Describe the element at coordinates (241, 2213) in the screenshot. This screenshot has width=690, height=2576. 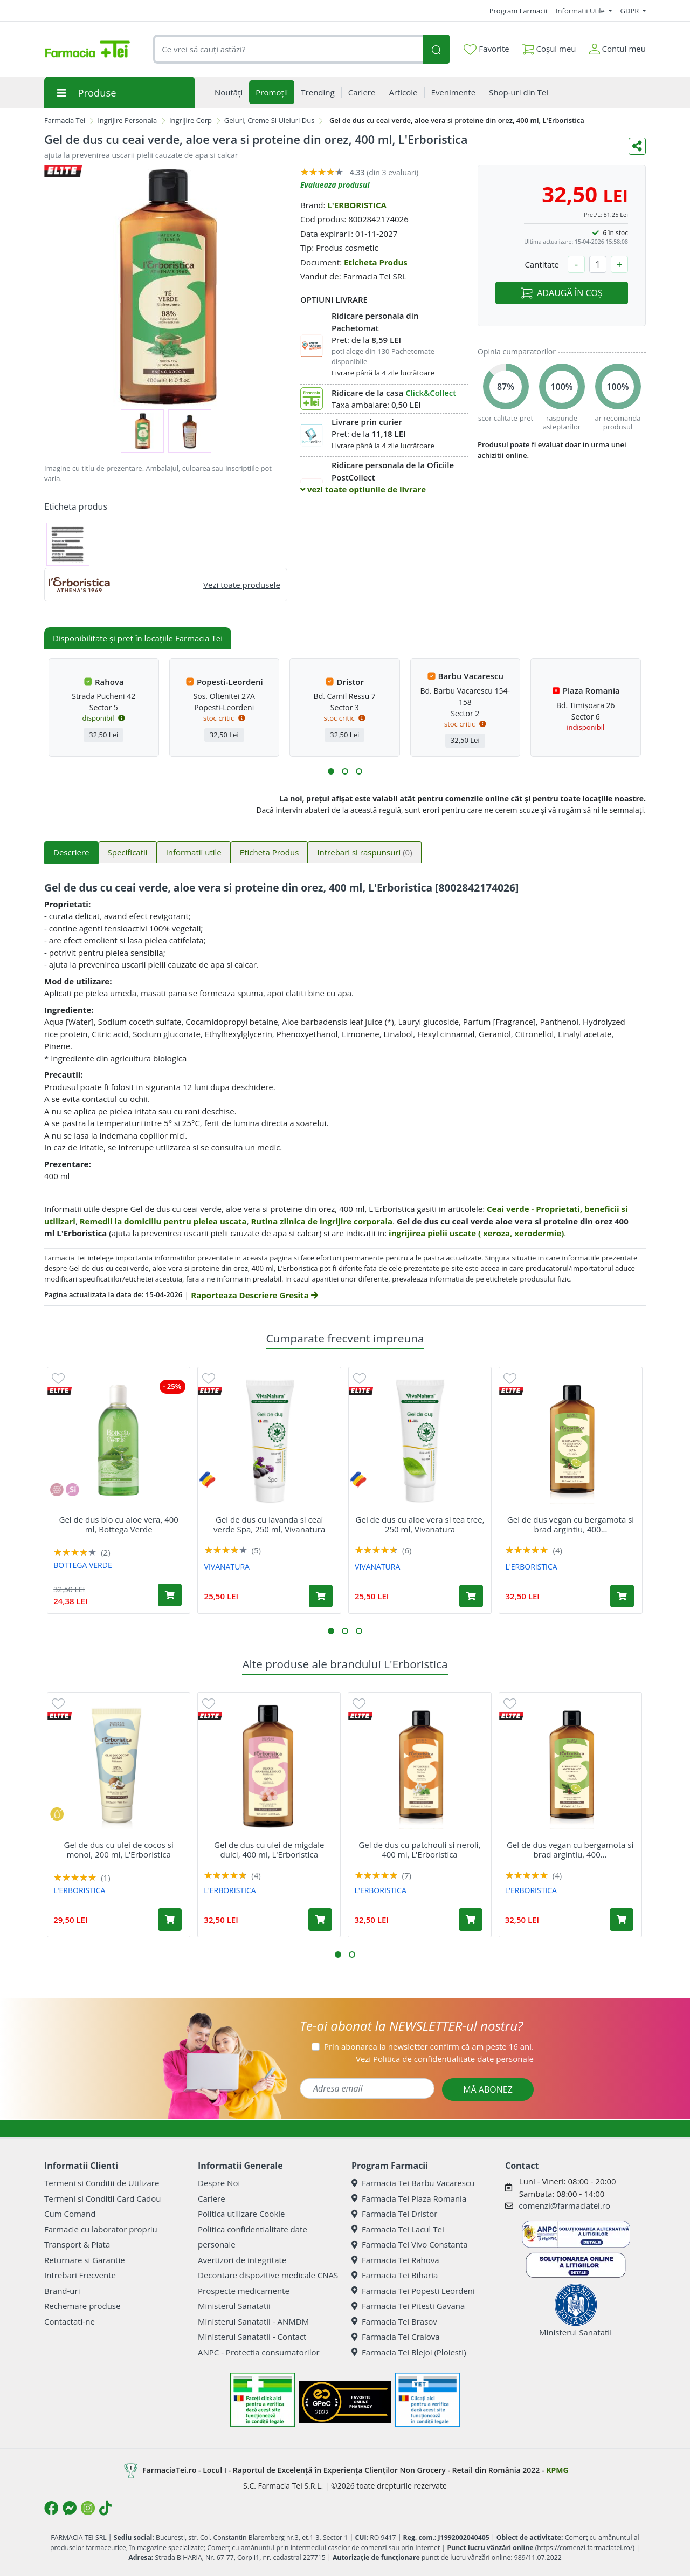
I see `Politica utilizare Cookie` at that location.